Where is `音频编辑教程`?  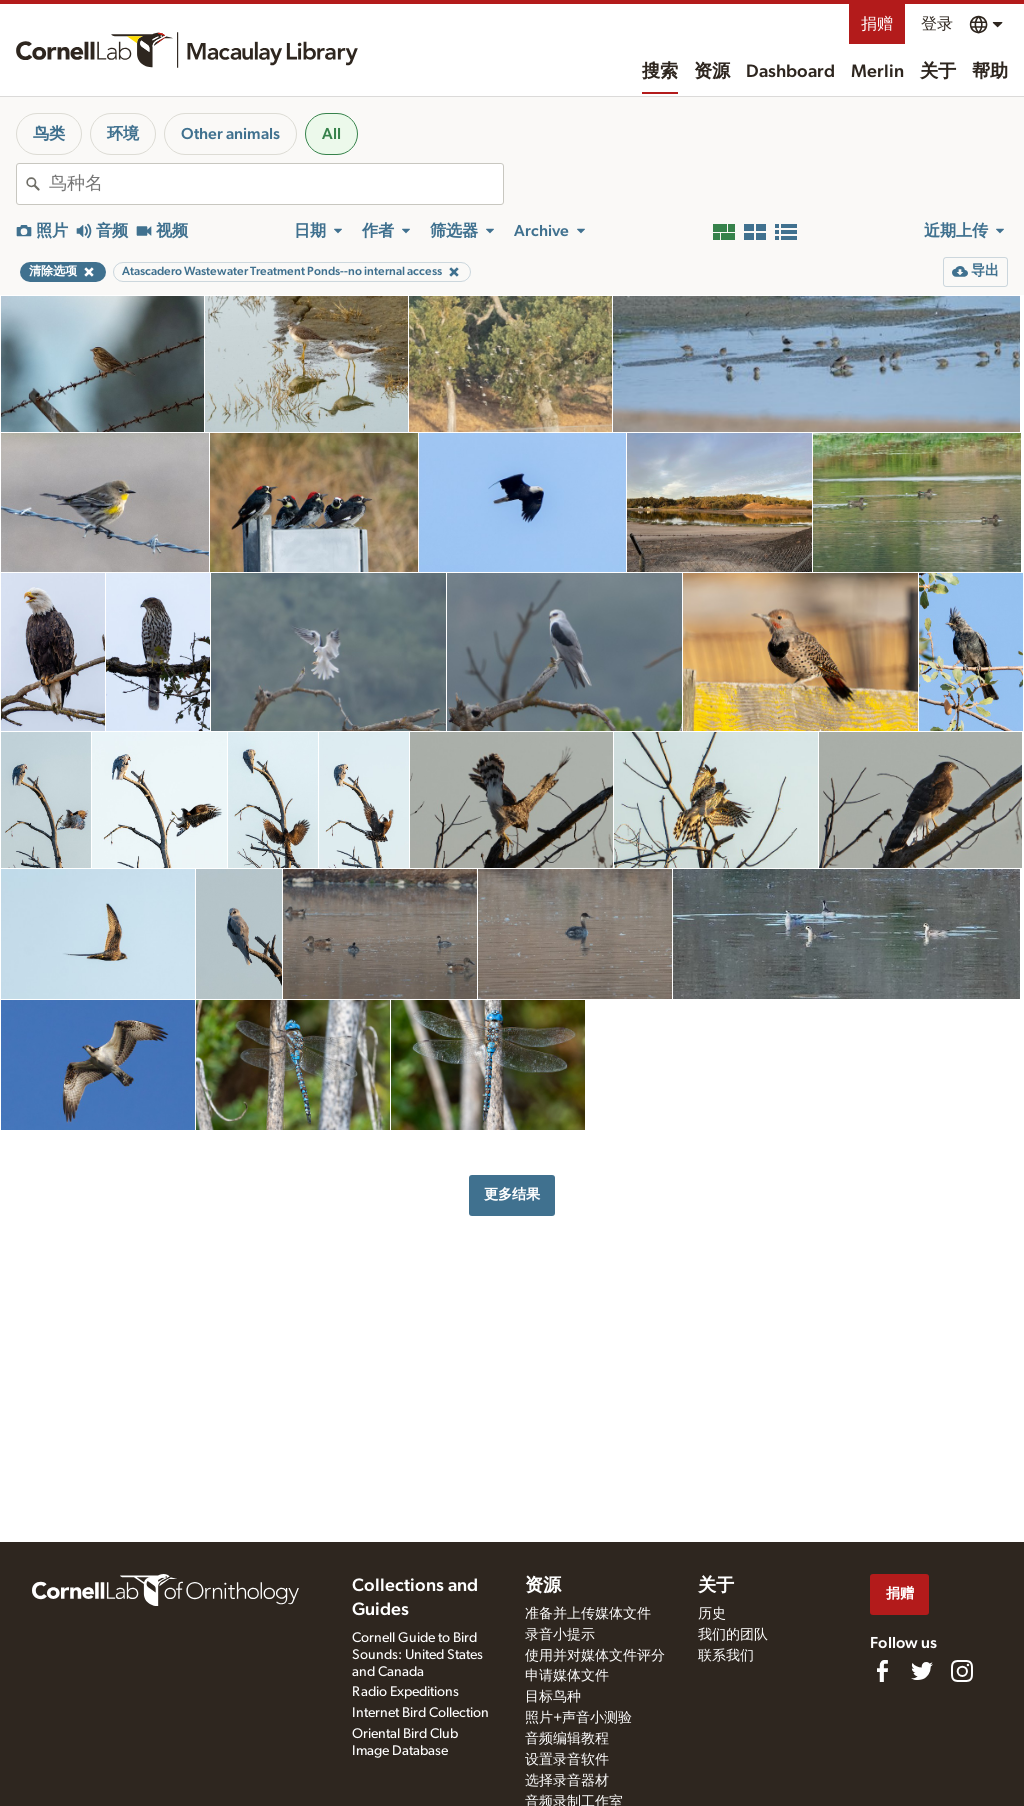 音频编辑教程 is located at coordinates (567, 1739).